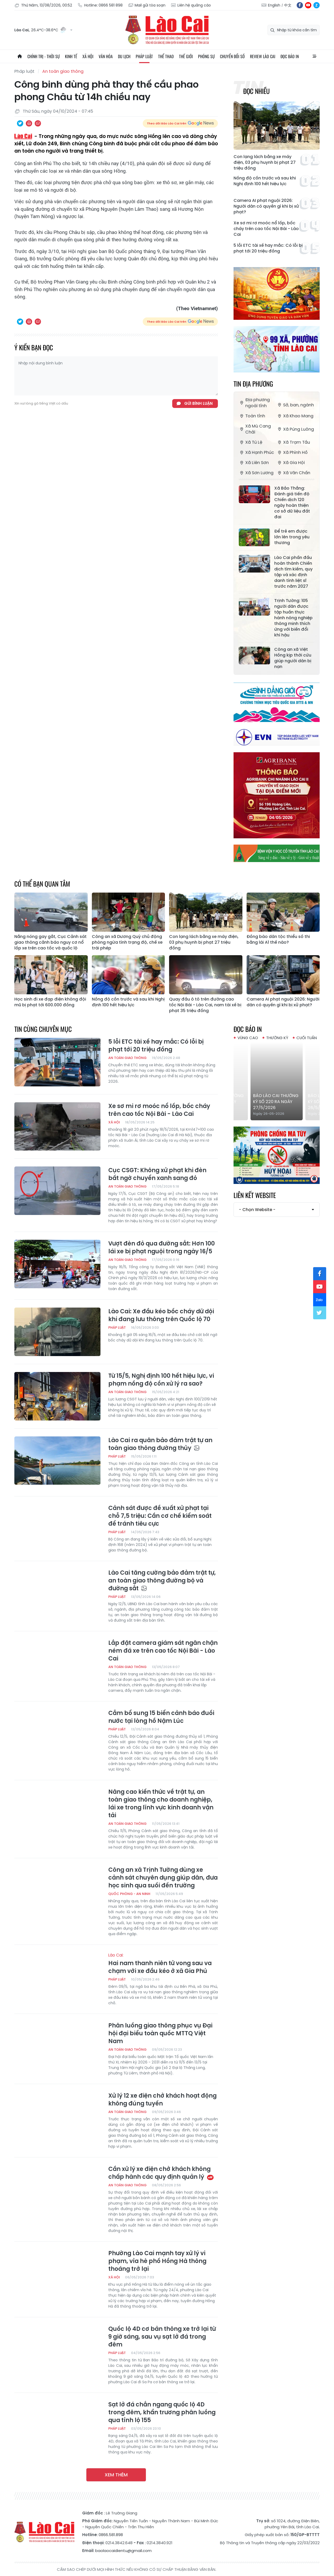 The image size is (334, 2576). What do you see at coordinates (42, 883) in the screenshot?
I see `Có thể bạn quan tâm` at bounding box center [42, 883].